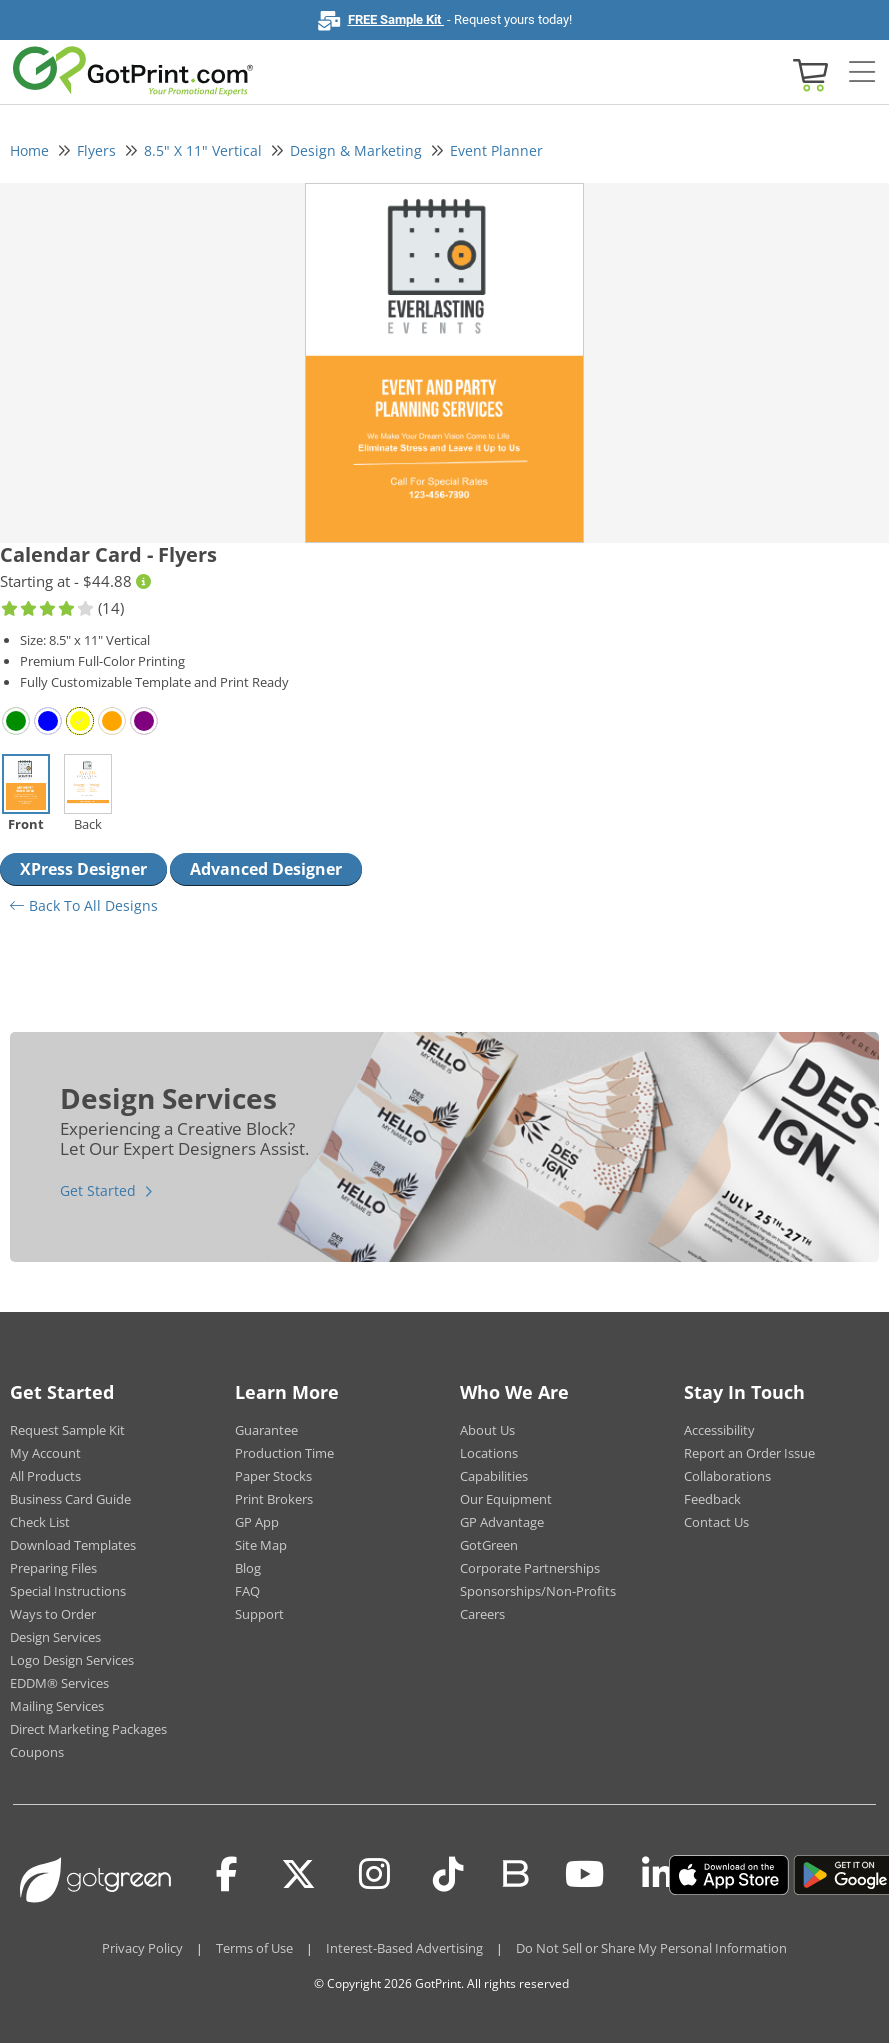  Describe the element at coordinates (248, 1568) in the screenshot. I see `Blog` at that location.